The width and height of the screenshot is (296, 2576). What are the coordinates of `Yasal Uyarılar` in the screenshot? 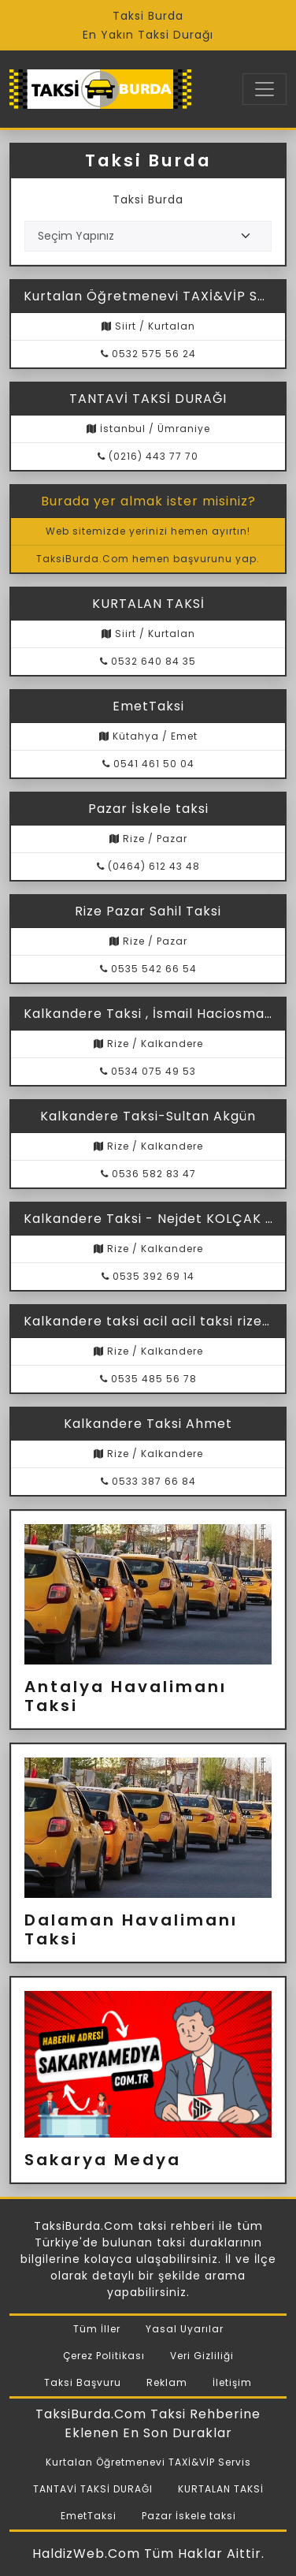 It's located at (185, 2329).